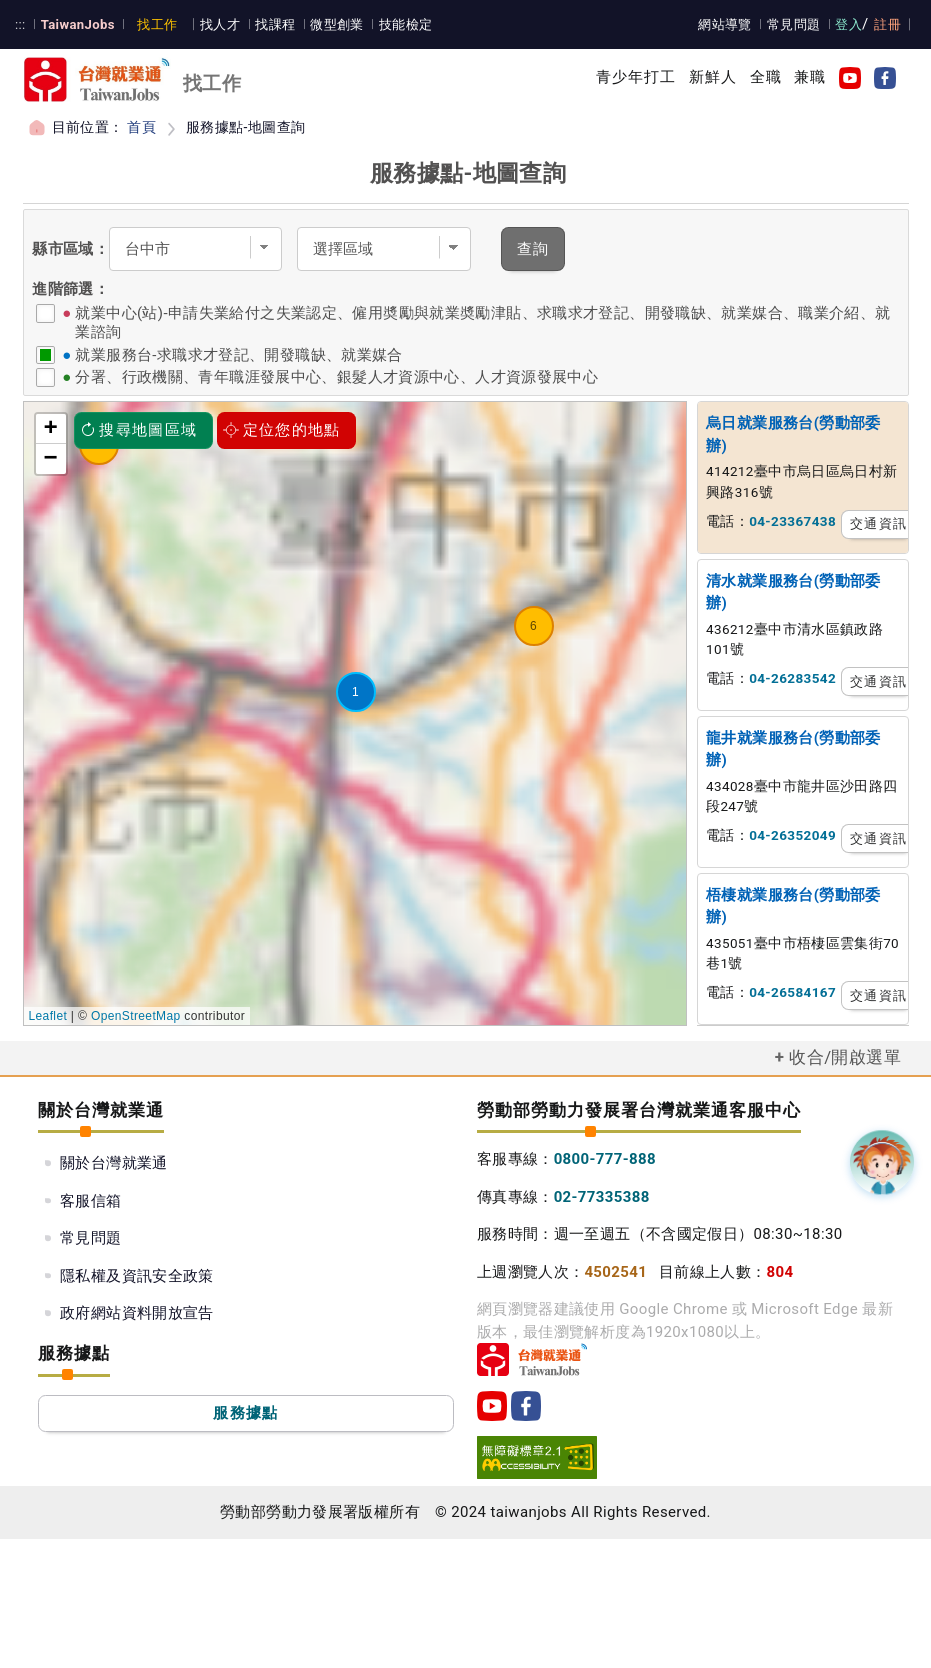 Image resolution: width=931 pixels, height=1668 pixels. Describe the element at coordinates (602, 1197) in the screenshot. I see `02-77335388` at that location.